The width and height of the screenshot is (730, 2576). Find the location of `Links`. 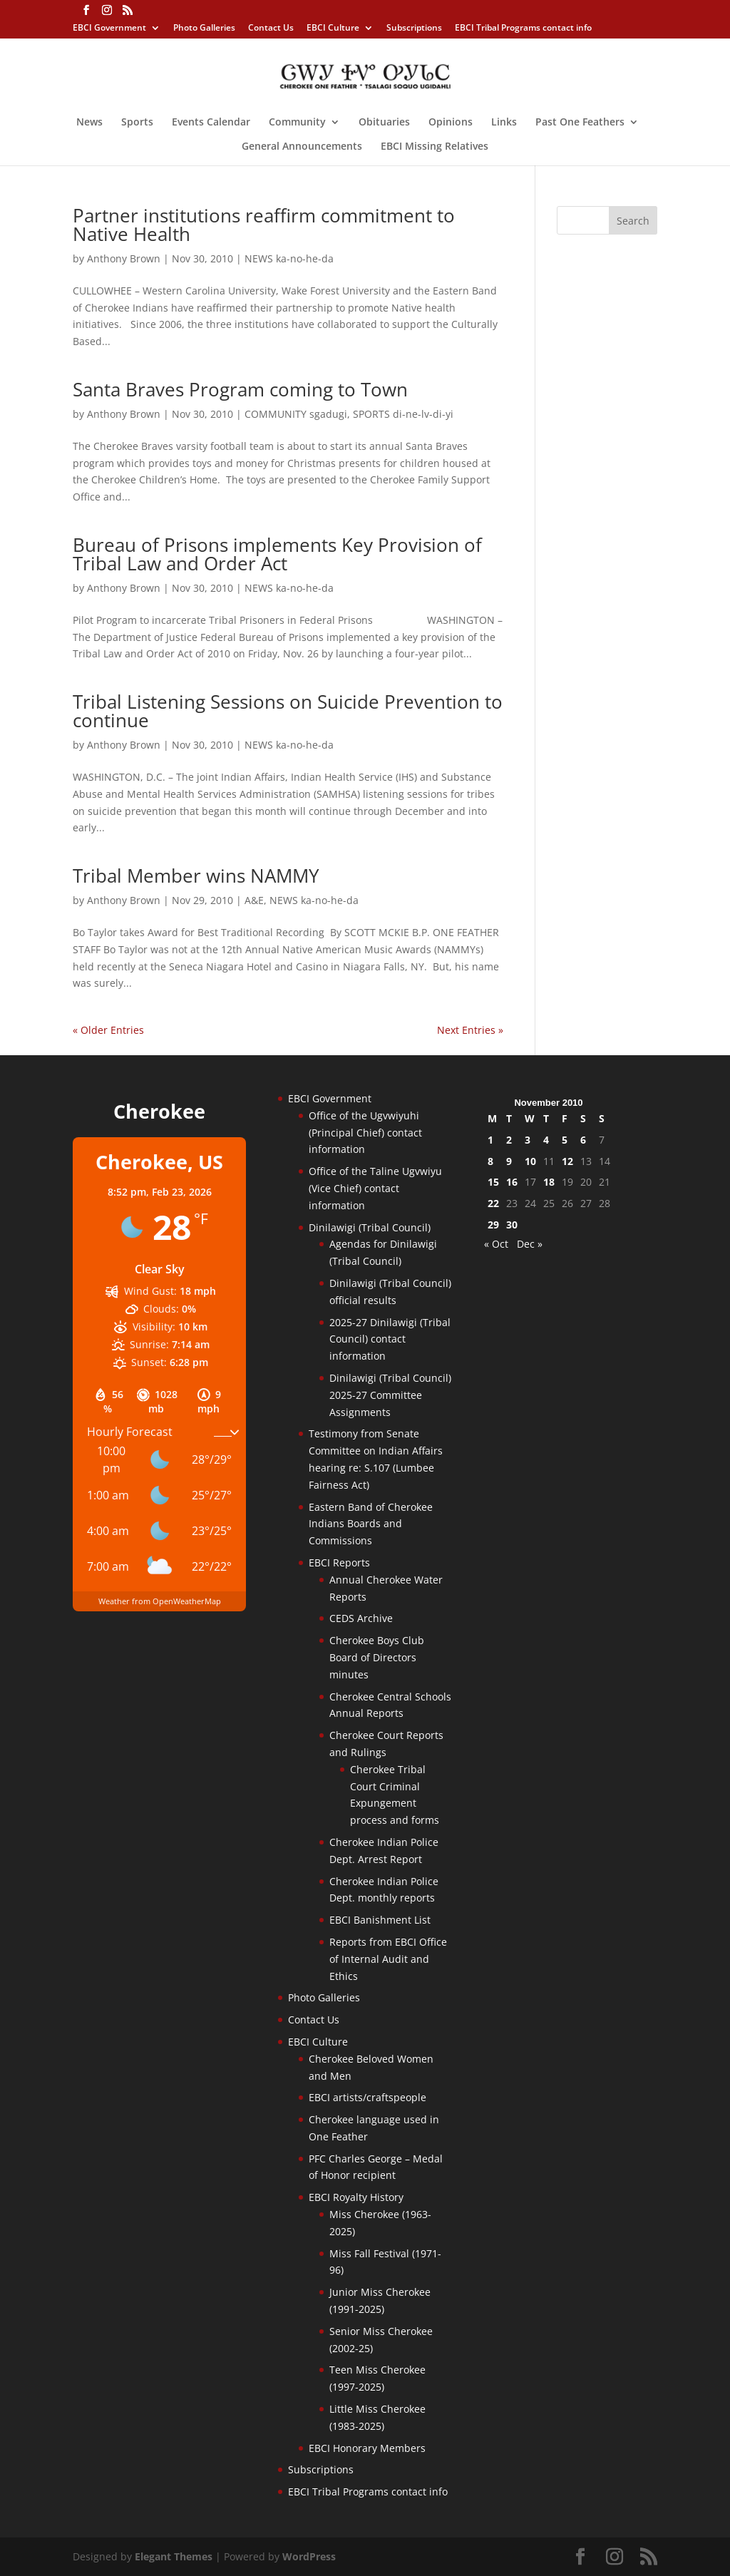

Links is located at coordinates (504, 122).